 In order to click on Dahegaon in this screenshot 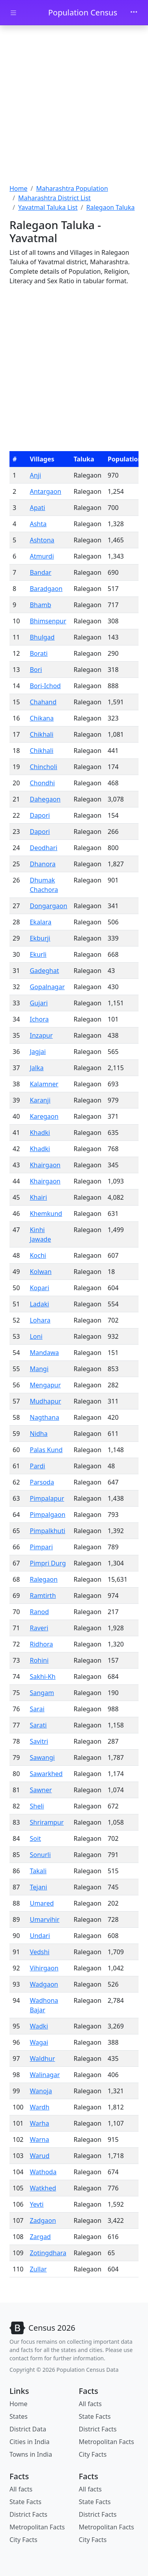, I will do `click(45, 799)`.